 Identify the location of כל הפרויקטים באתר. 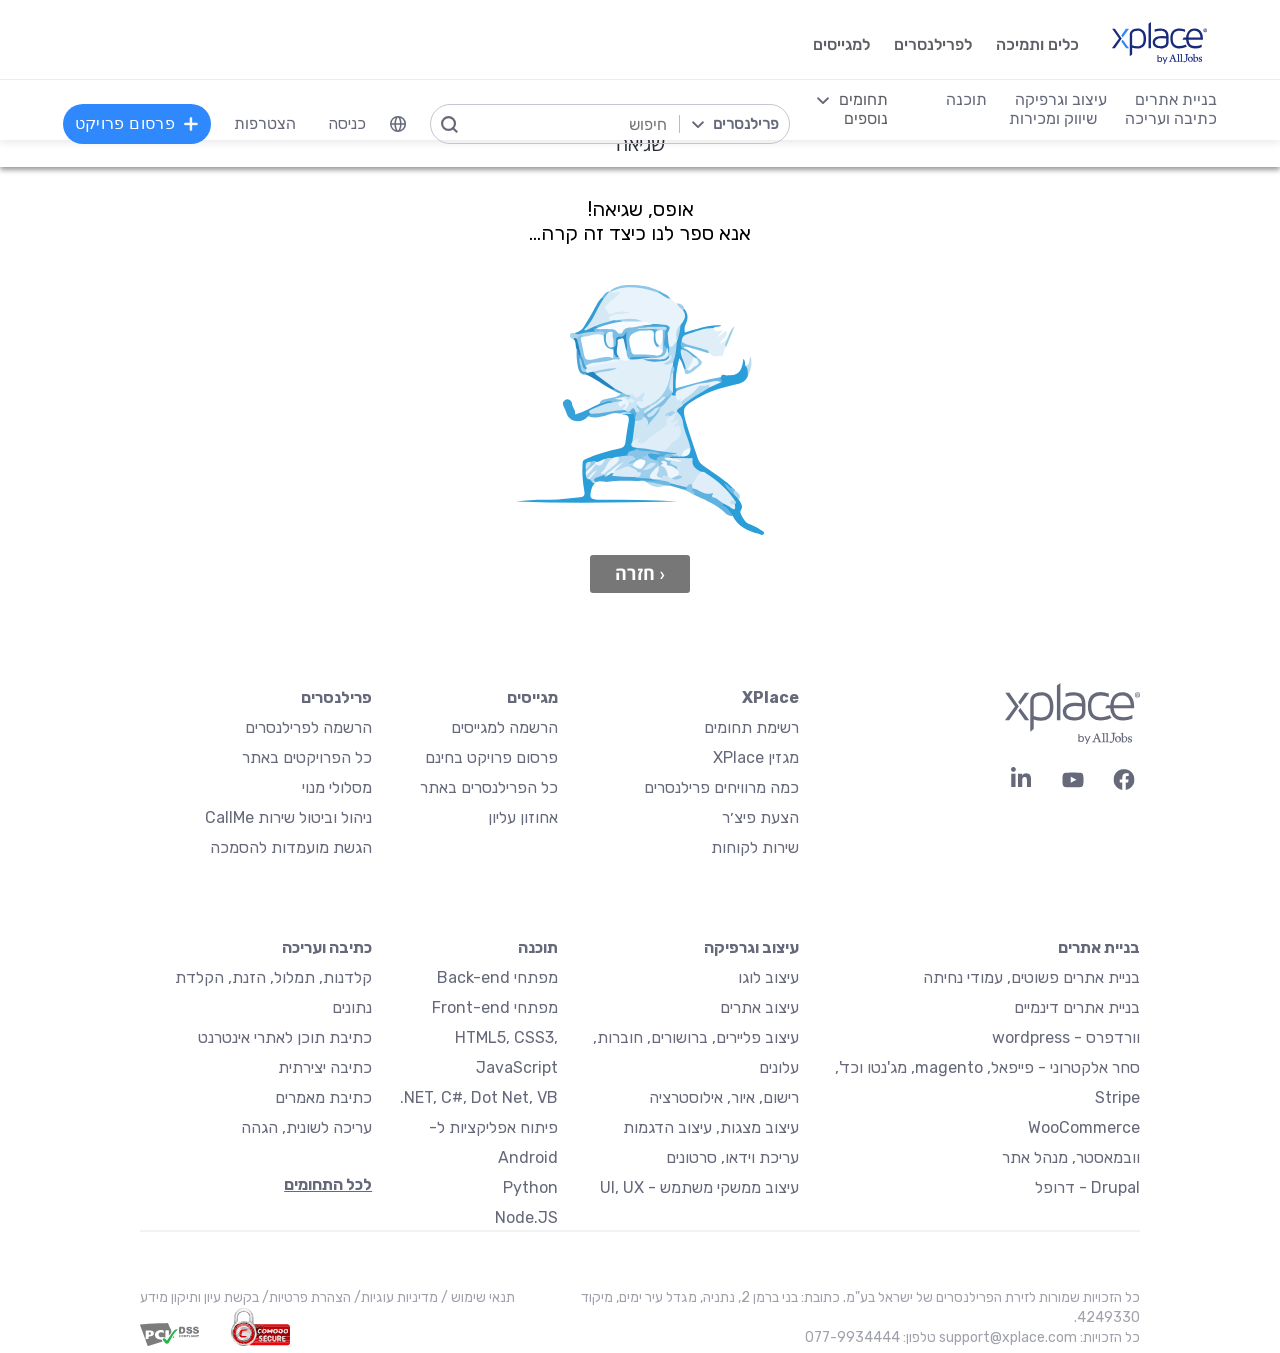
(307, 757).